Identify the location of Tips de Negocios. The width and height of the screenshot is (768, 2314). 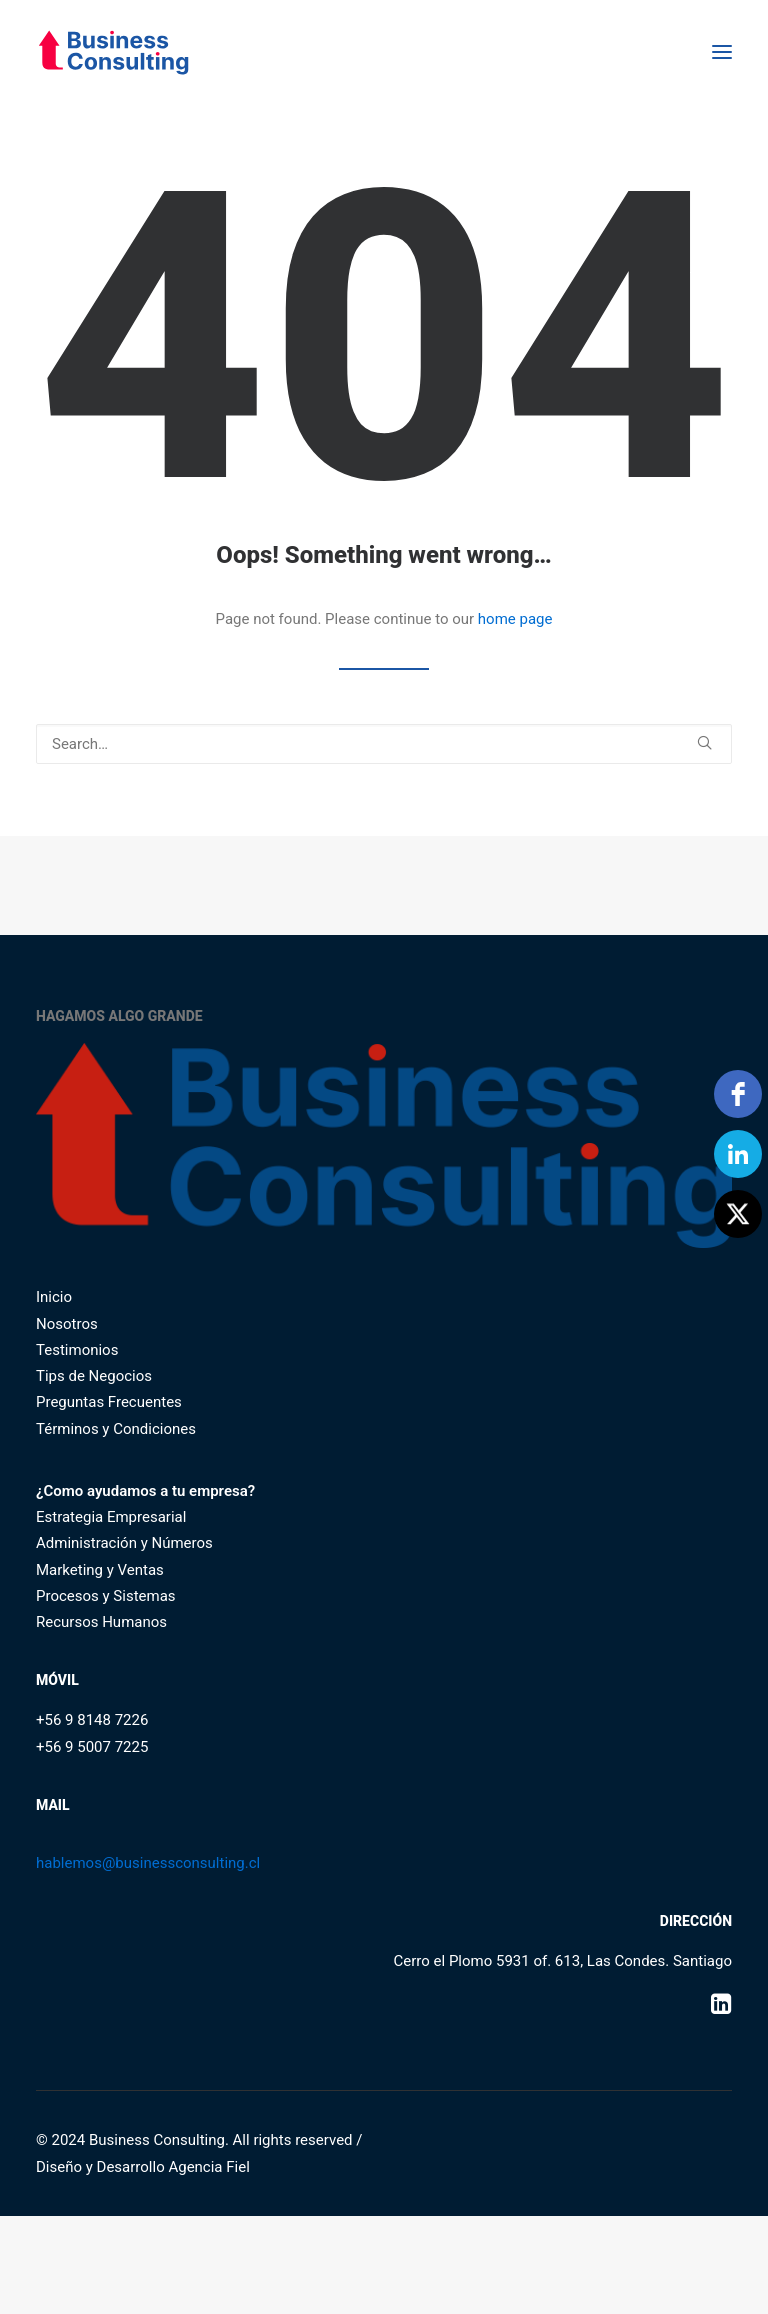
(94, 1376).